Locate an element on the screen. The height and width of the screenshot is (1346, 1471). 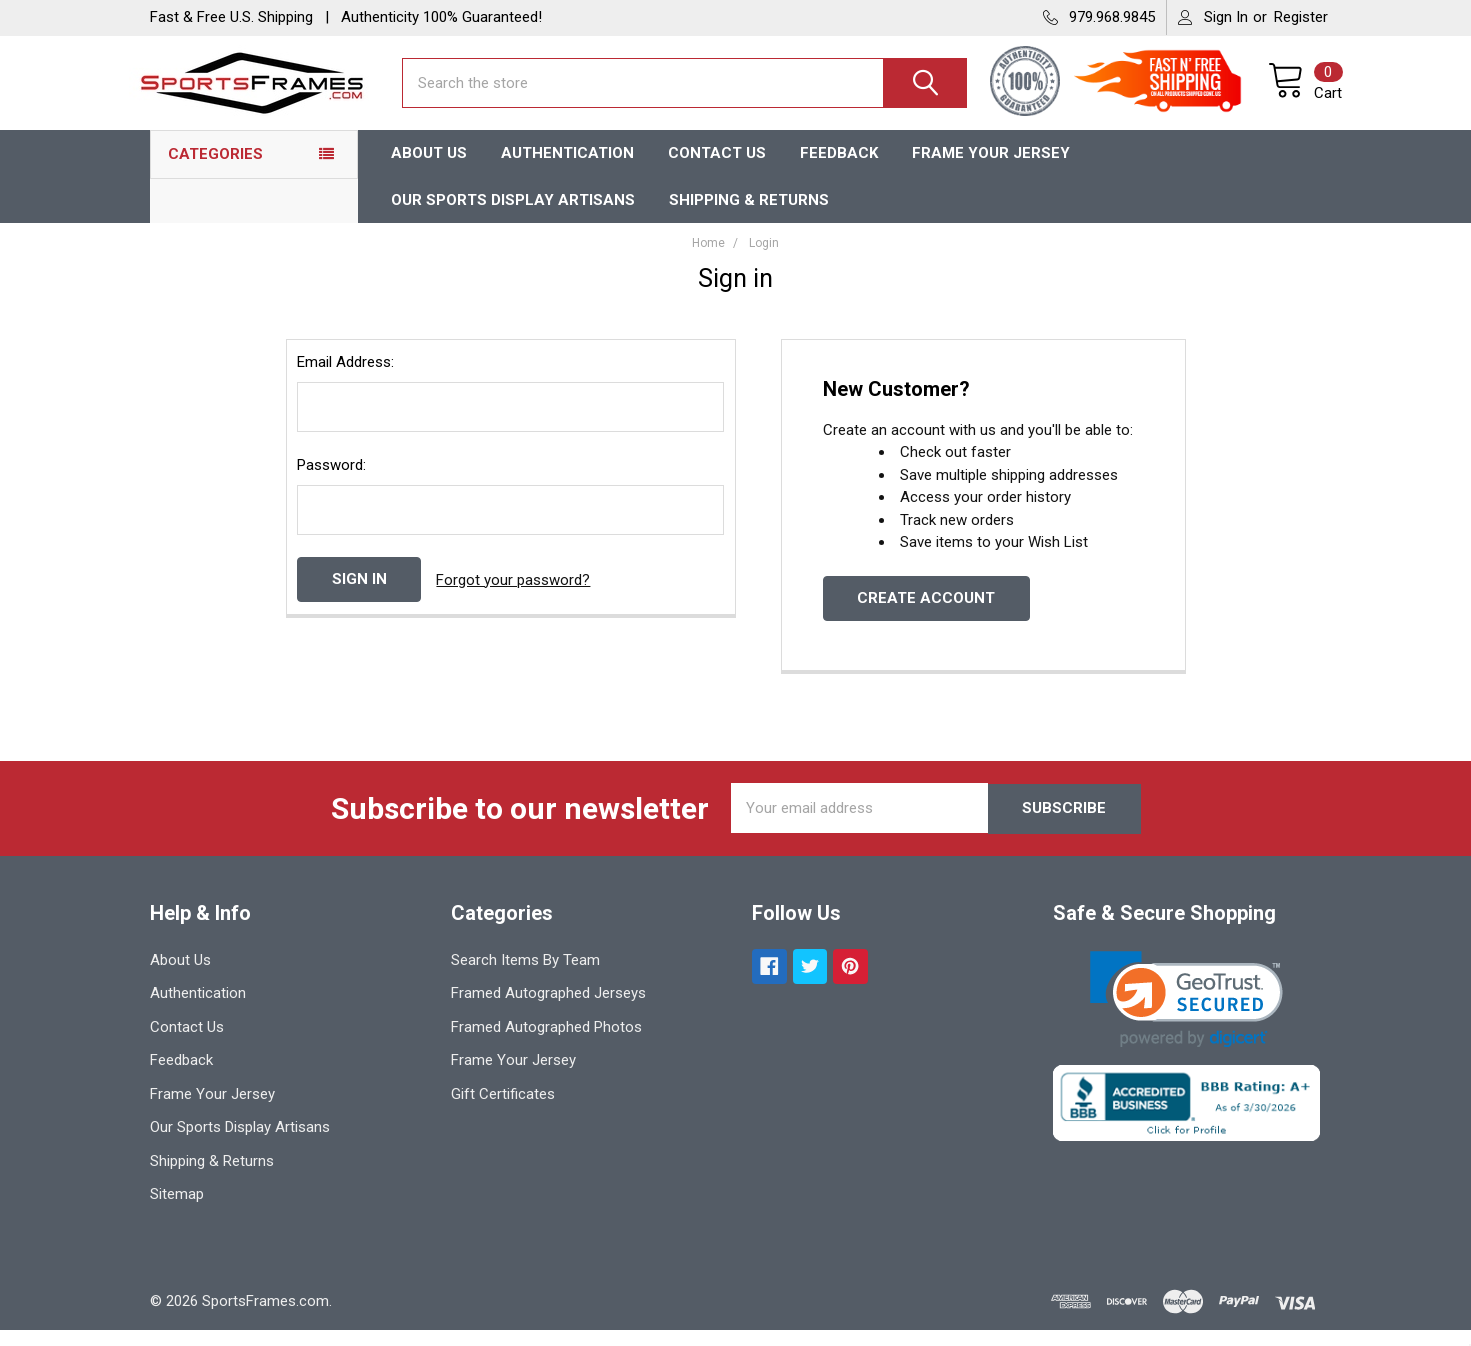
Categories is located at coordinates (215, 170).